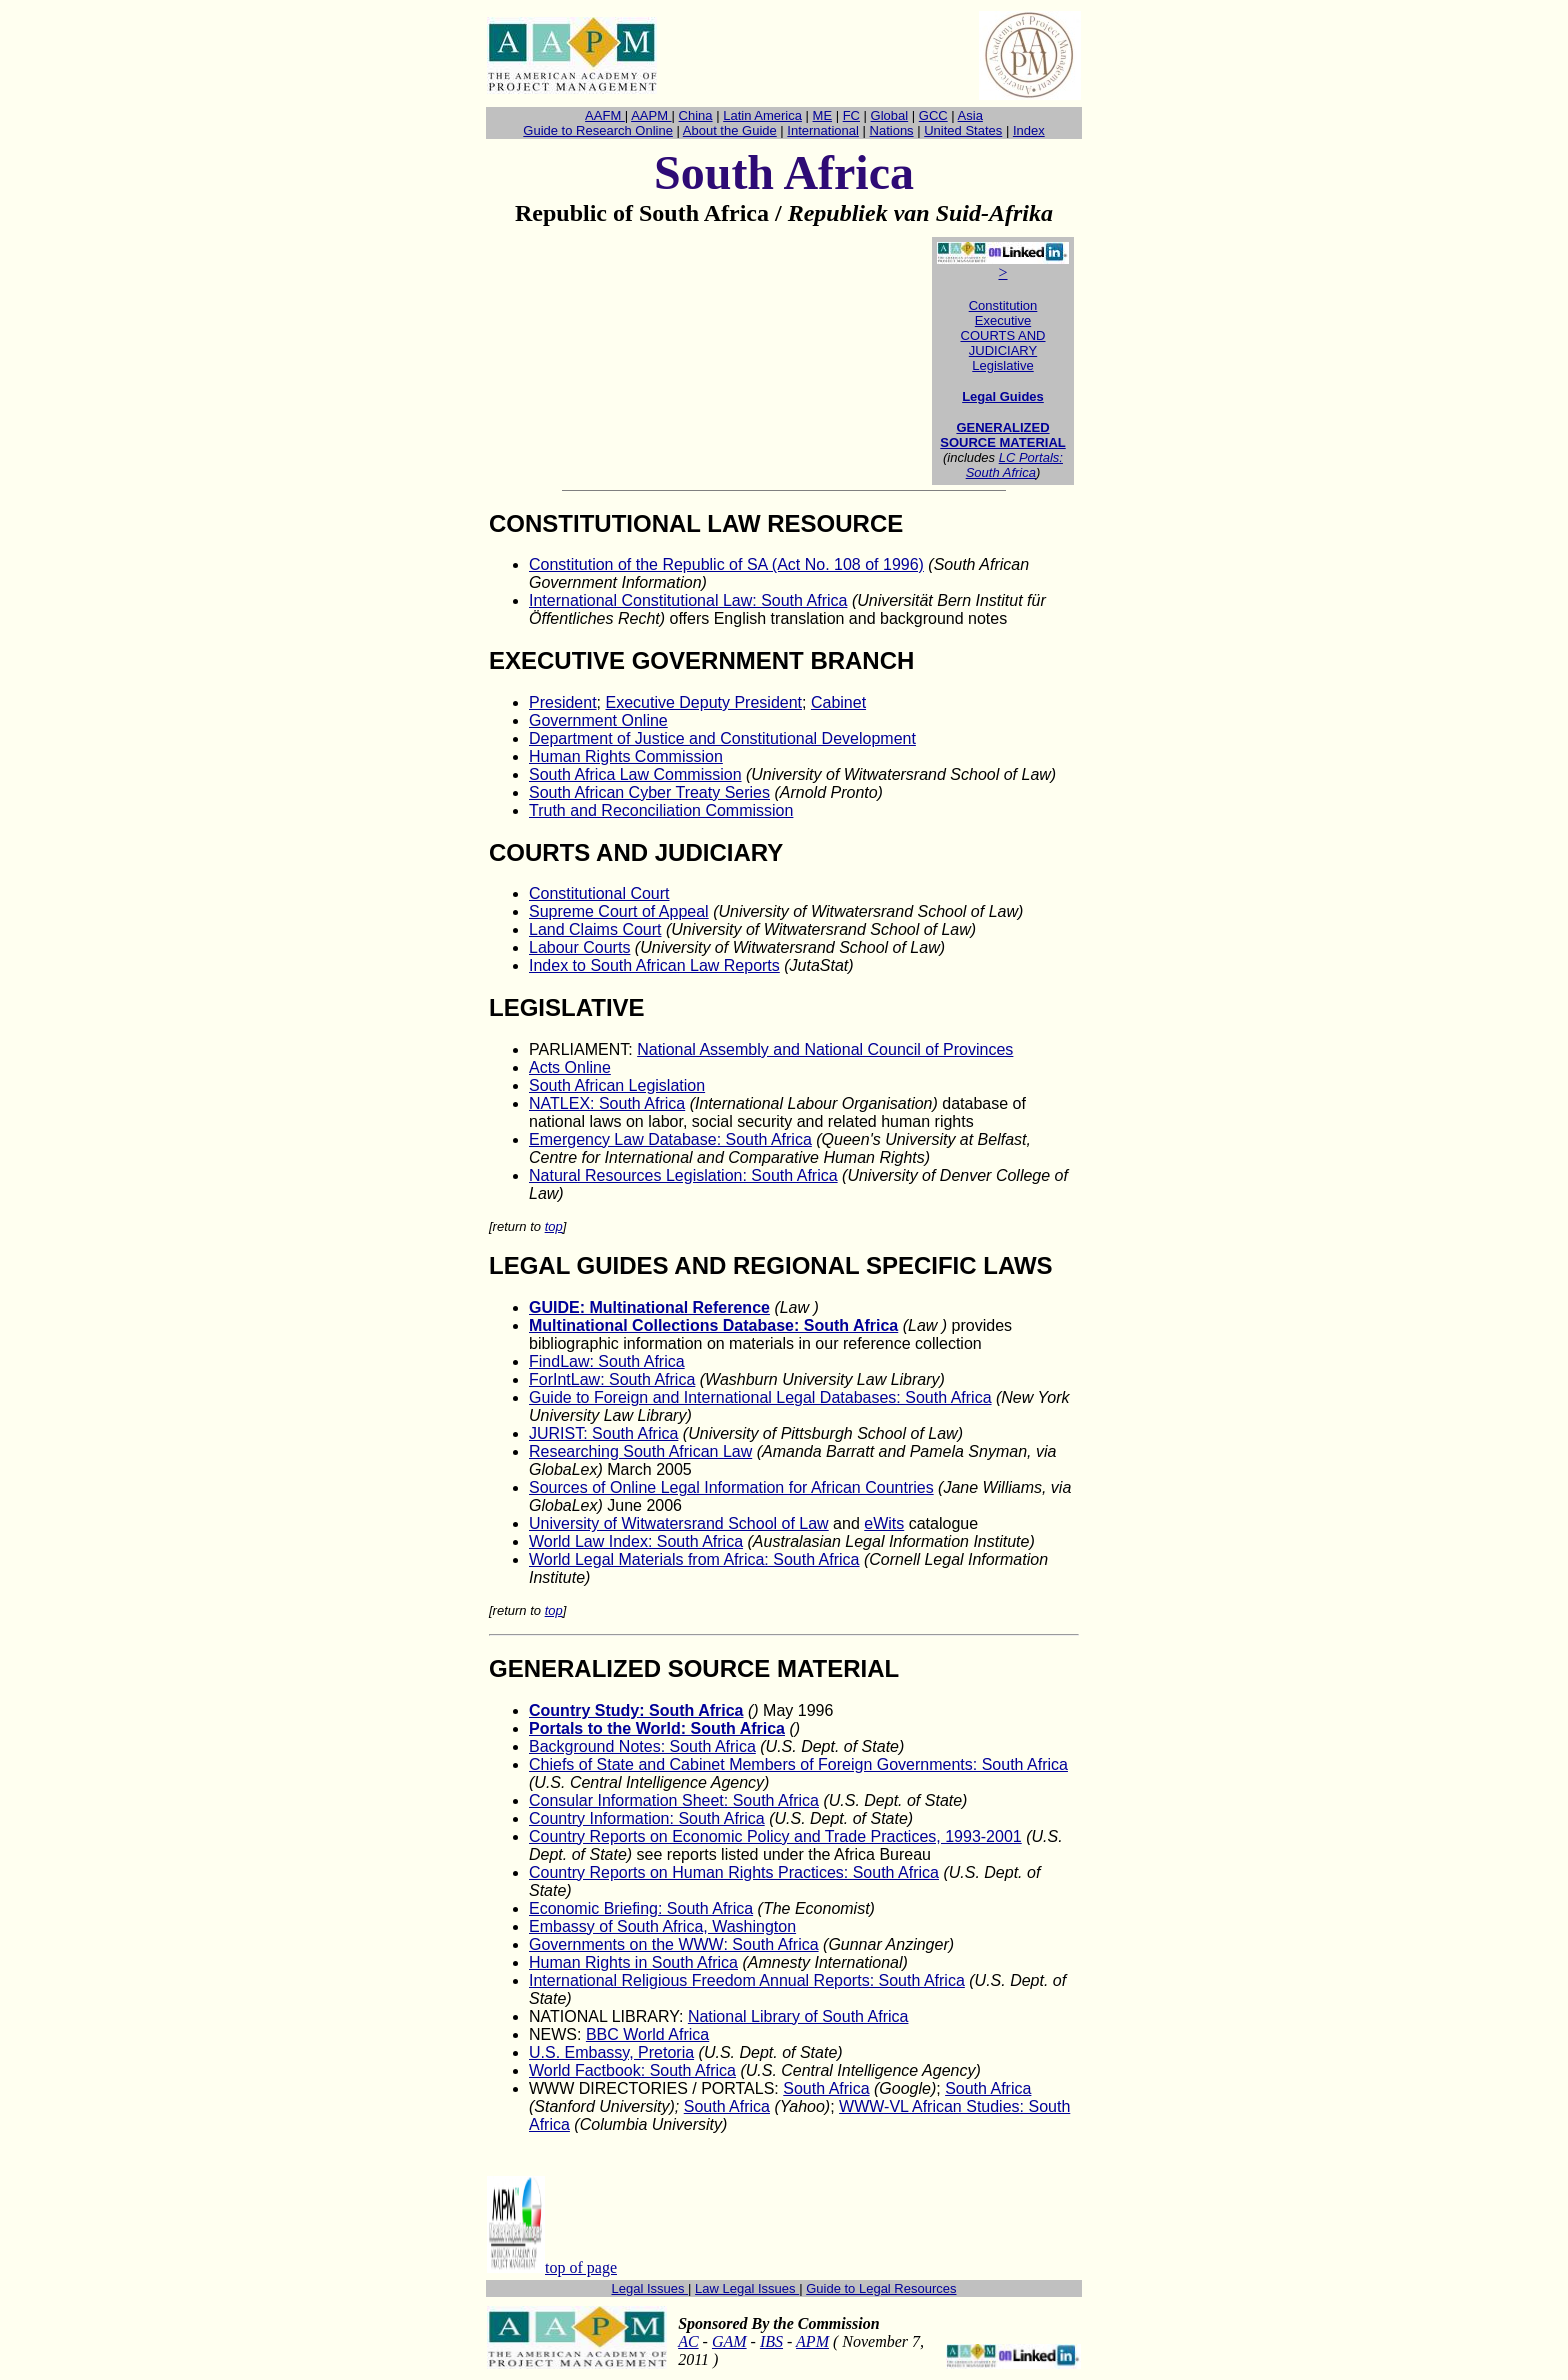 The width and height of the screenshot is (1568, 2380). Describe the element at coordinates (612, 1379) in the screenshot. I see `ForIntLaw: South Africa` at that location.